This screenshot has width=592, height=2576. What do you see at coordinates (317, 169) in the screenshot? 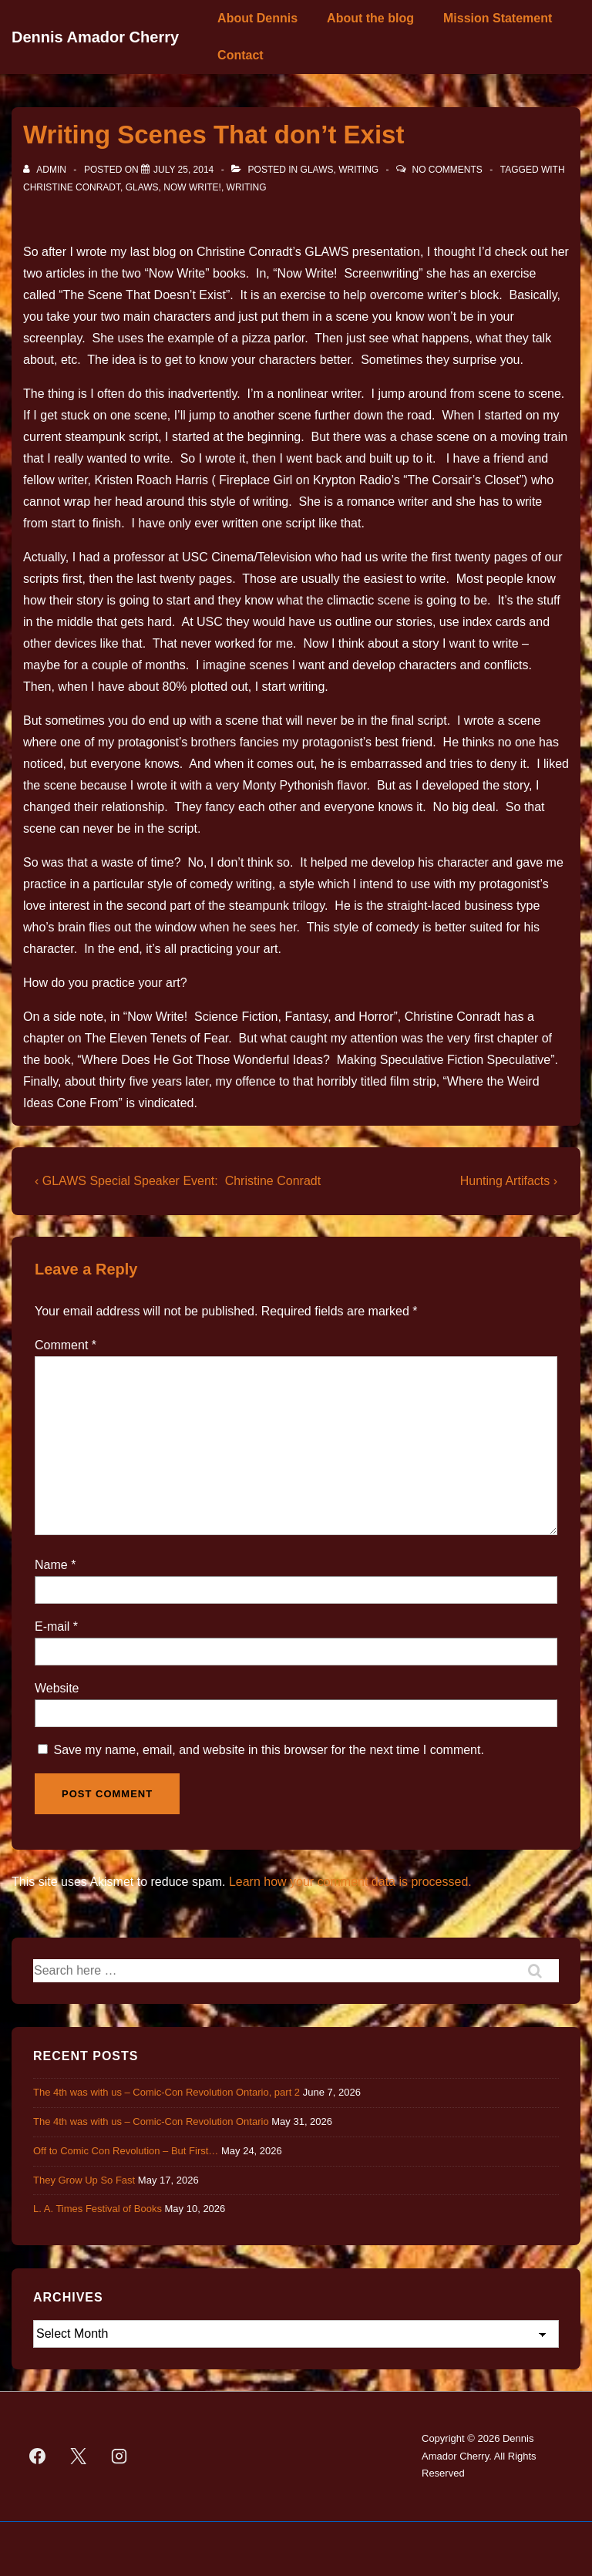
I see `GLAWS` at bounding box center [317, 169].